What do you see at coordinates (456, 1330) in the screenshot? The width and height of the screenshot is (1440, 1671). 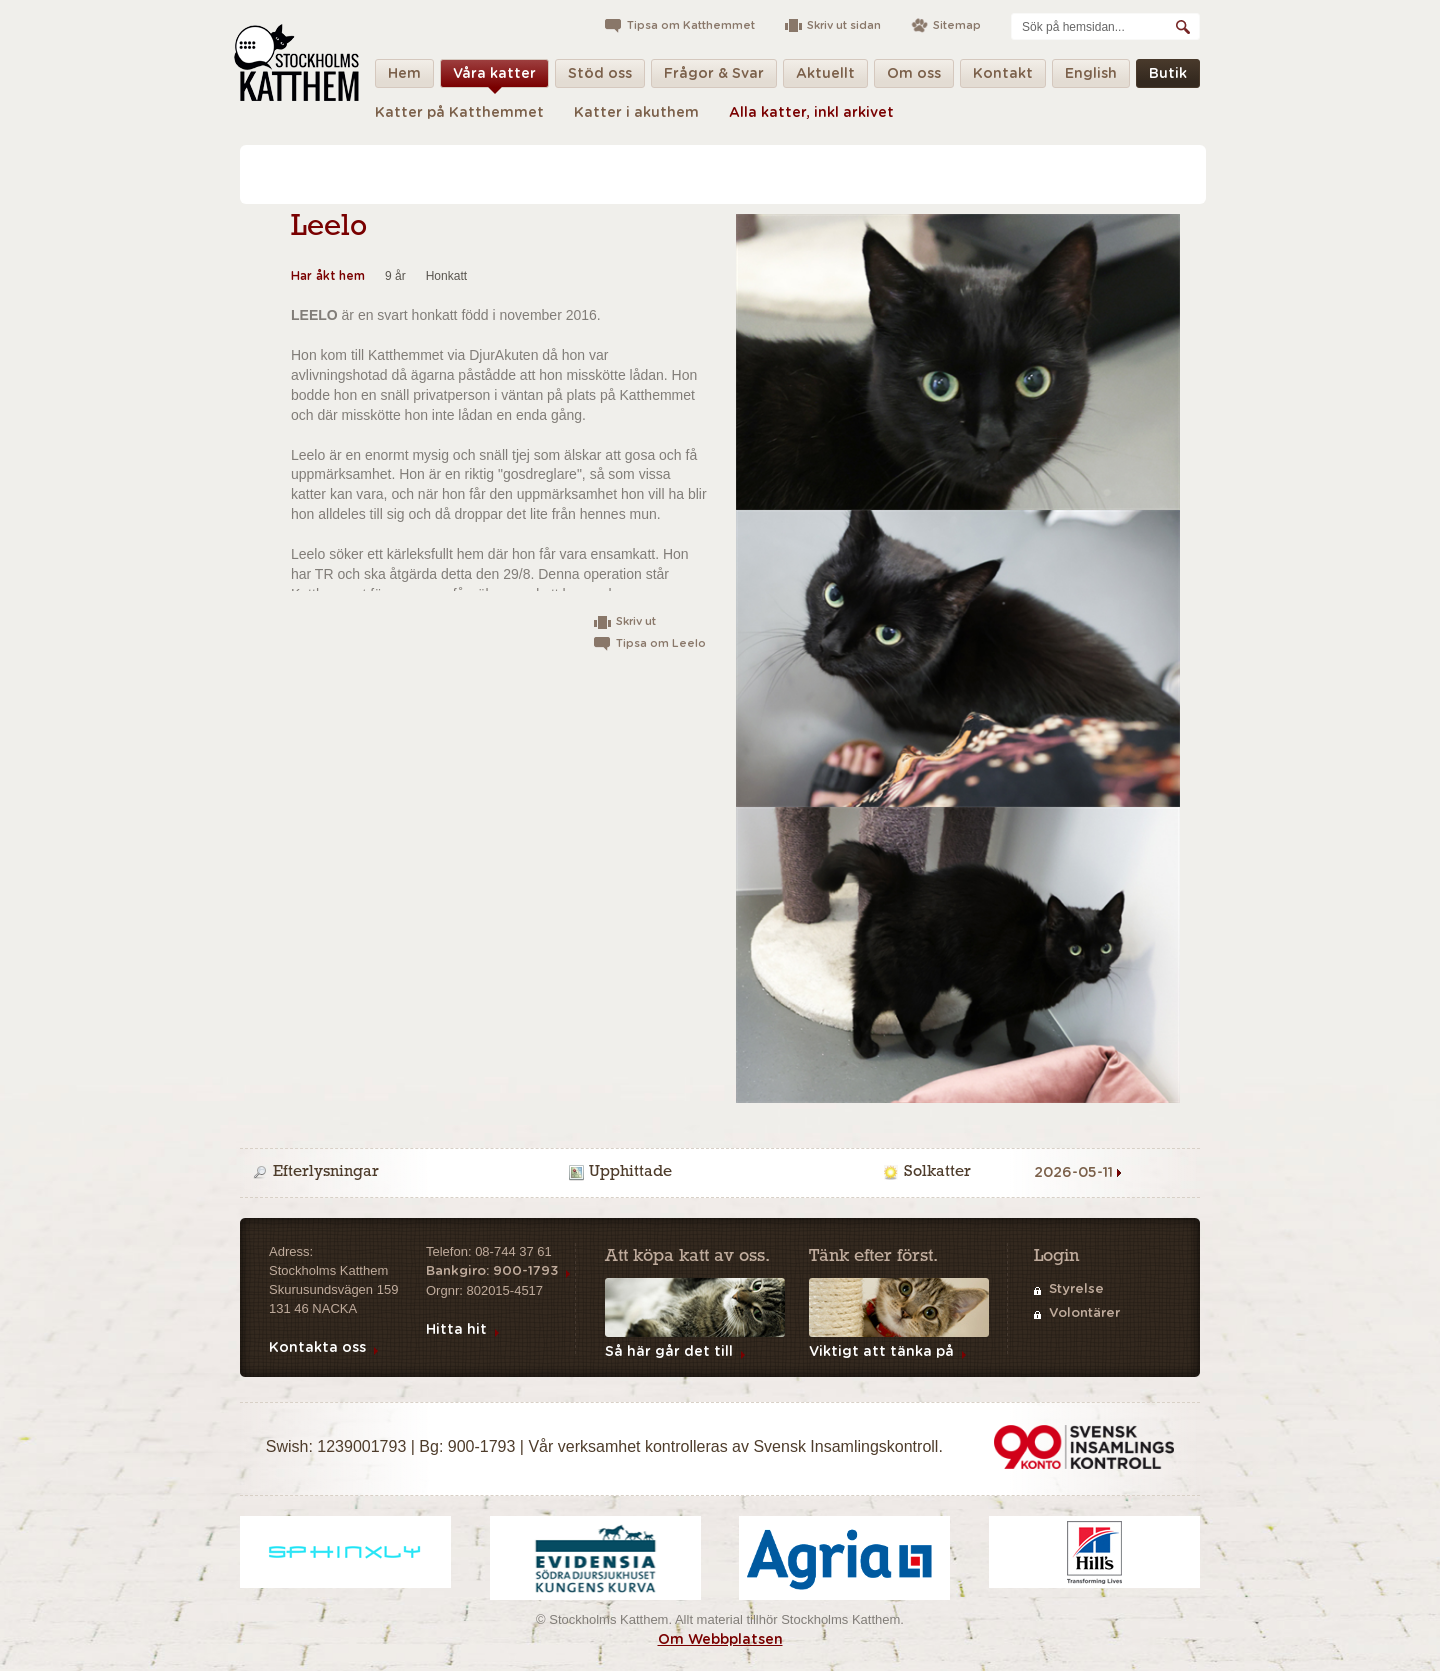 I see `Hitta hit` at bounding box center [456, 1330].